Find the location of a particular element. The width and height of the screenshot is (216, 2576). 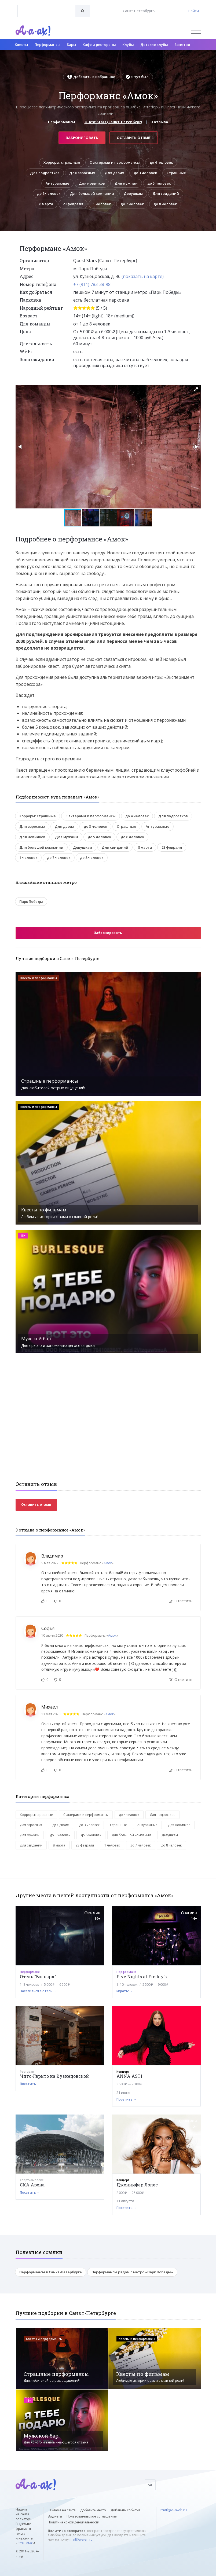

Забронировать is located at coordinates (82, 137).